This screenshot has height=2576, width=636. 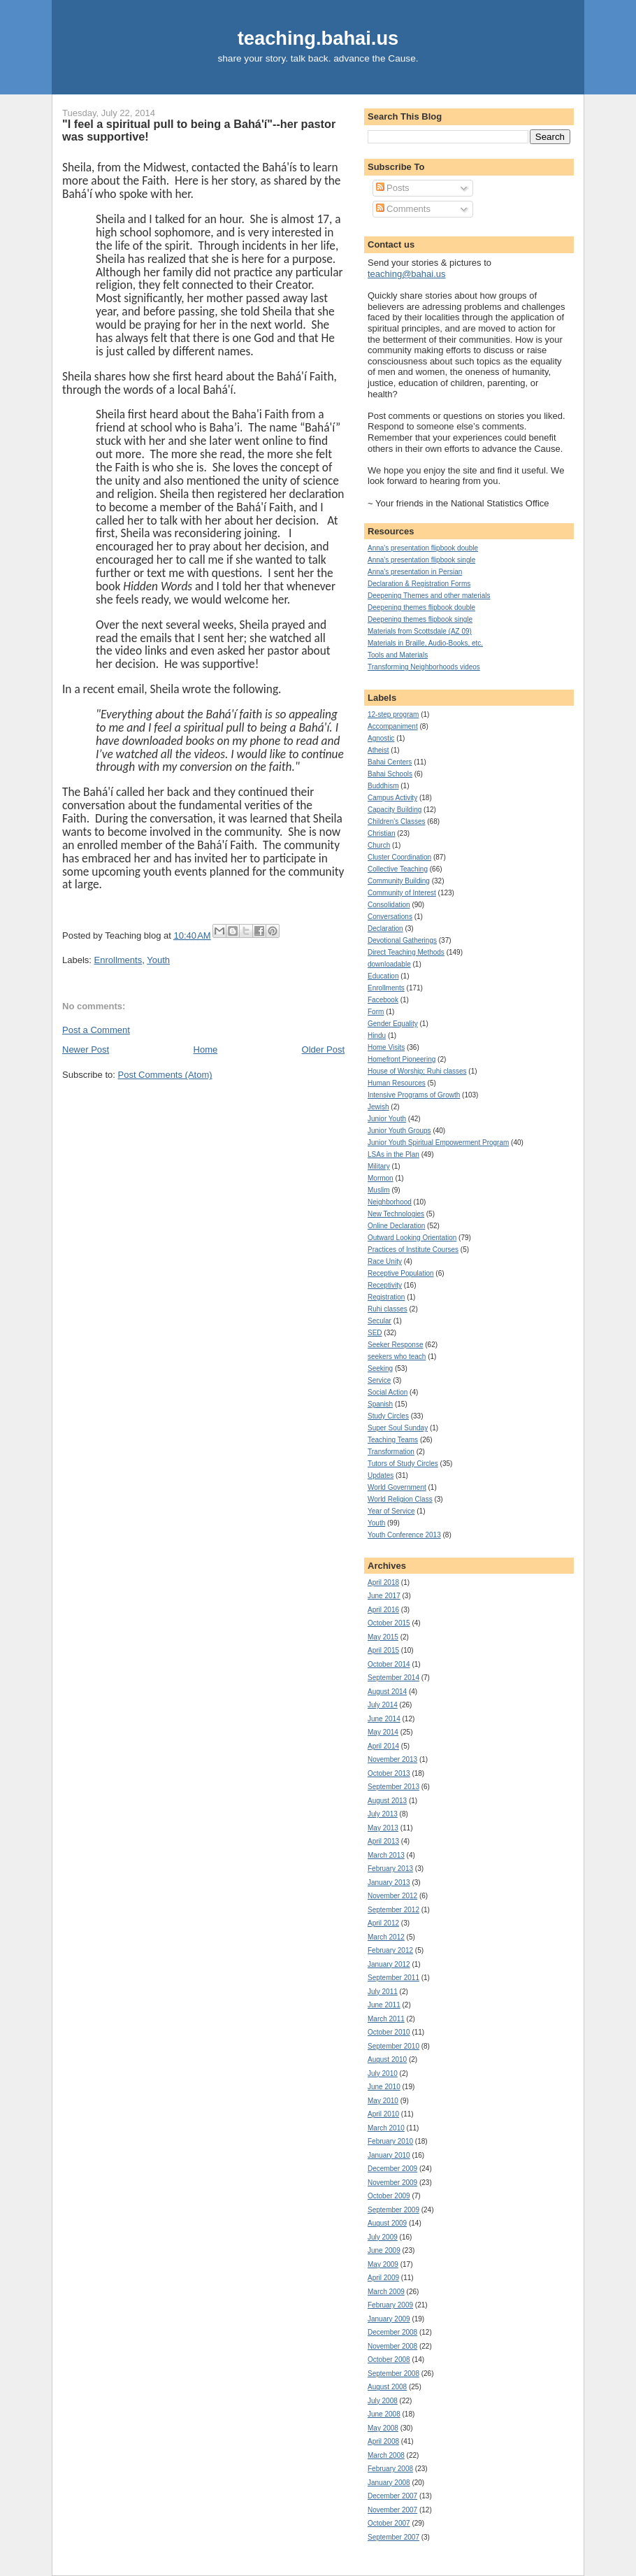 I want to click on Seeking, so click(x=380, y=1368).